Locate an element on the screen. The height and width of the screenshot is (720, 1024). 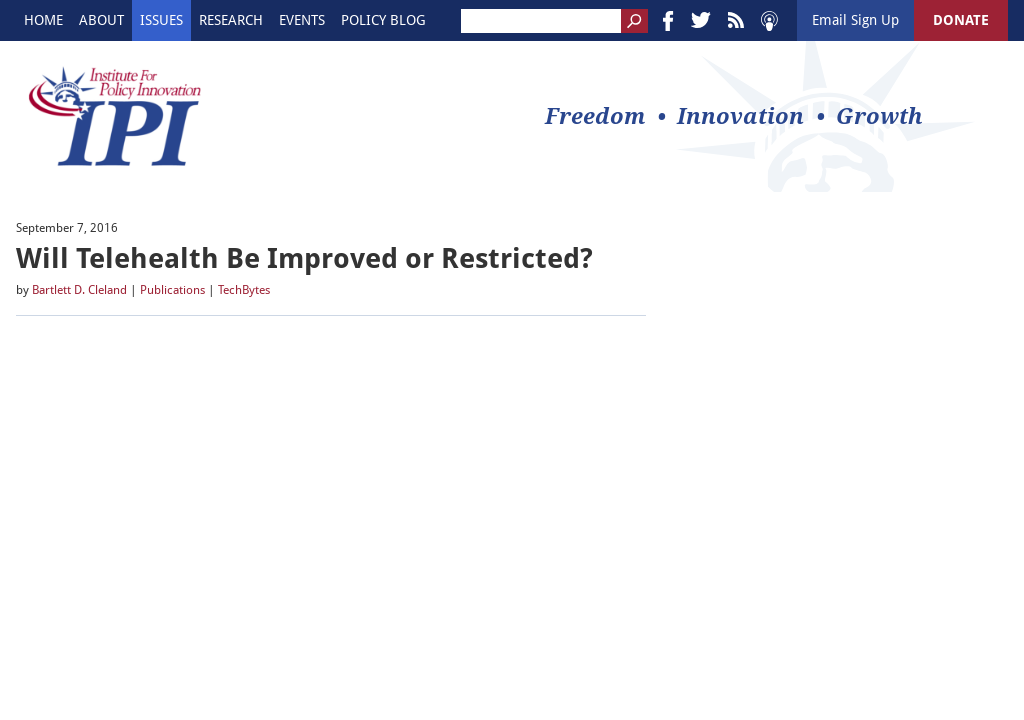
Events is located at coordinates (302, 20).